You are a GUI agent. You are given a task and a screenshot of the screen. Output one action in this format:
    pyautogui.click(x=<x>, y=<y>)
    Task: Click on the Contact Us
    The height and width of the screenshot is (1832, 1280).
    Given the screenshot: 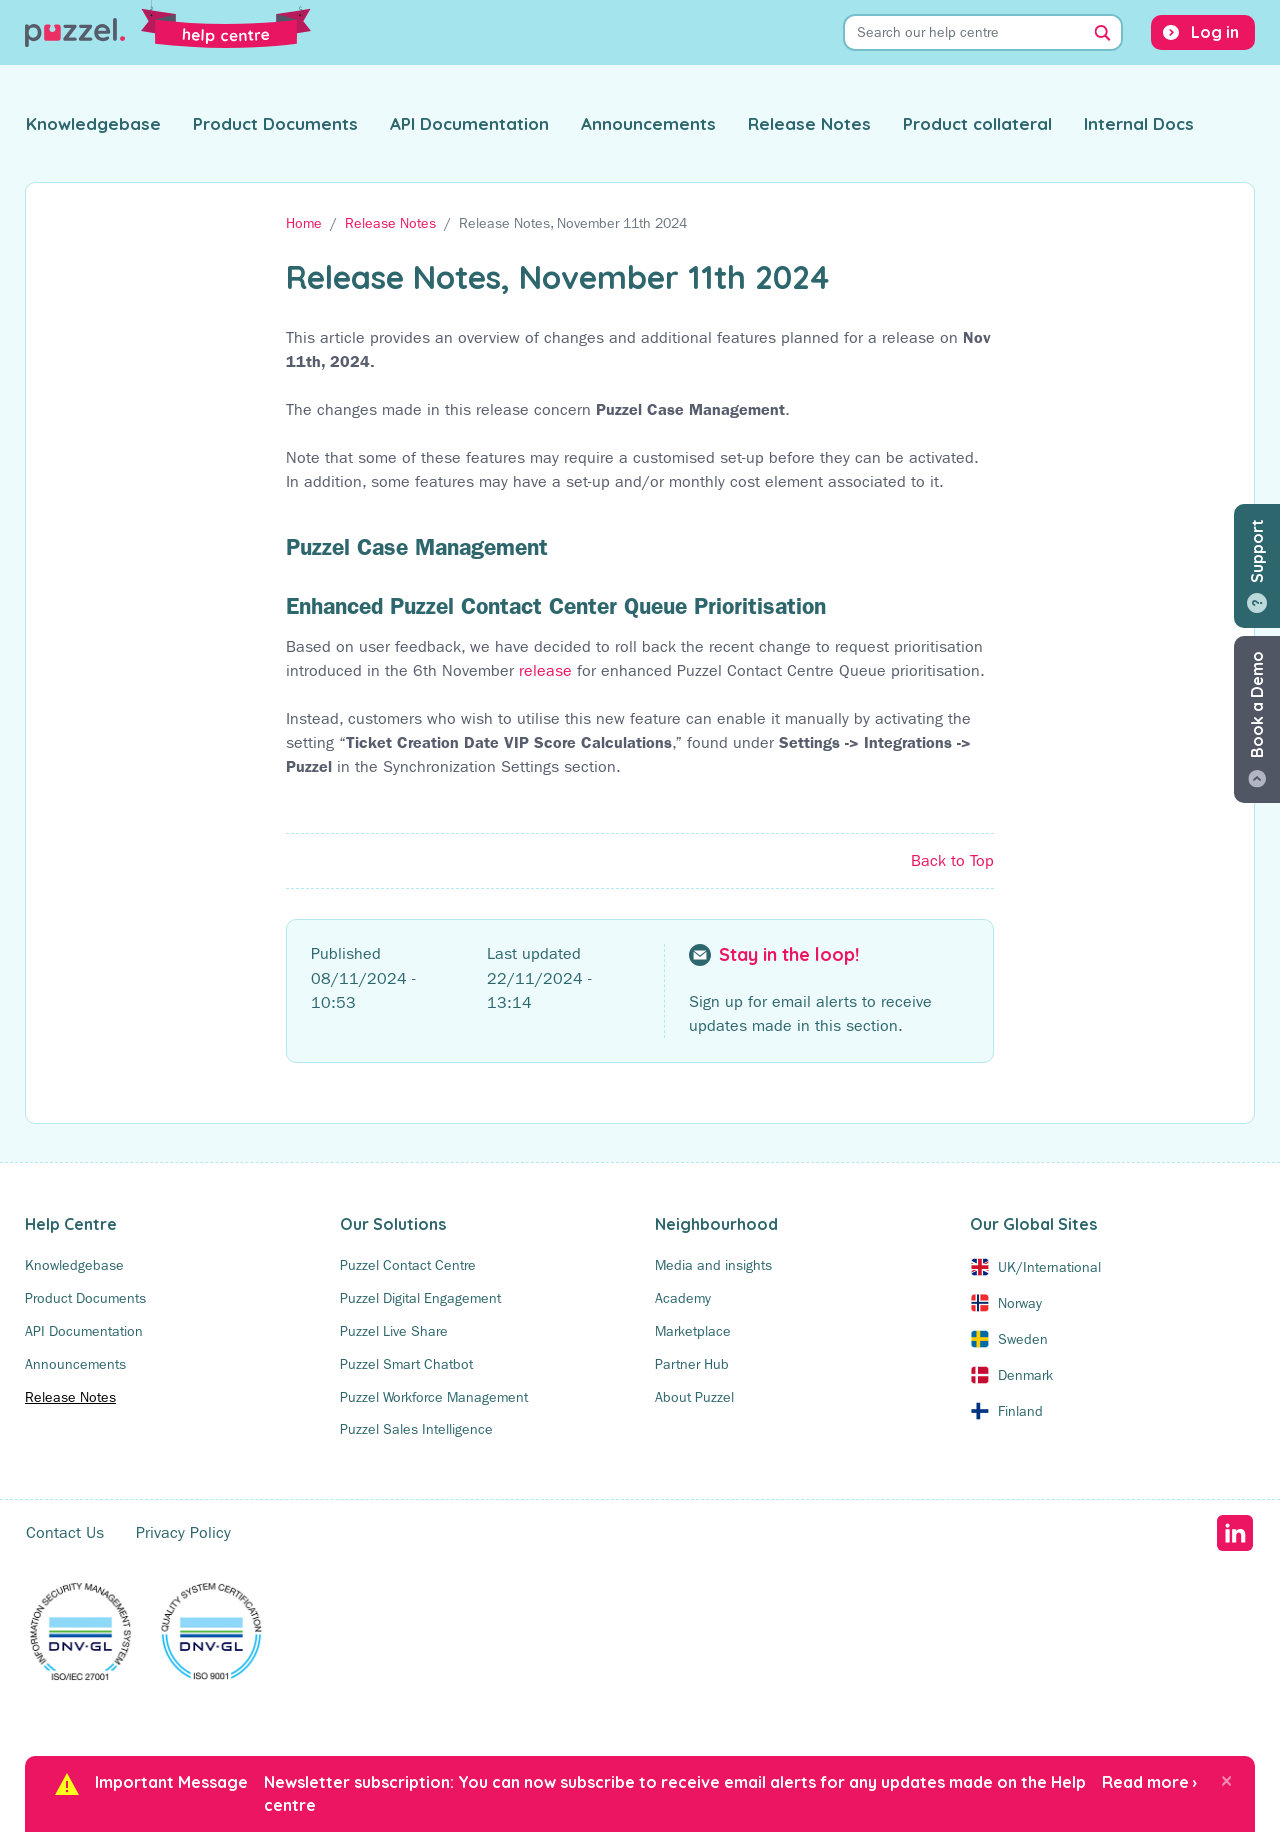 What is the action you would take?
    pyautogui.click(x=65, y=1532)
    